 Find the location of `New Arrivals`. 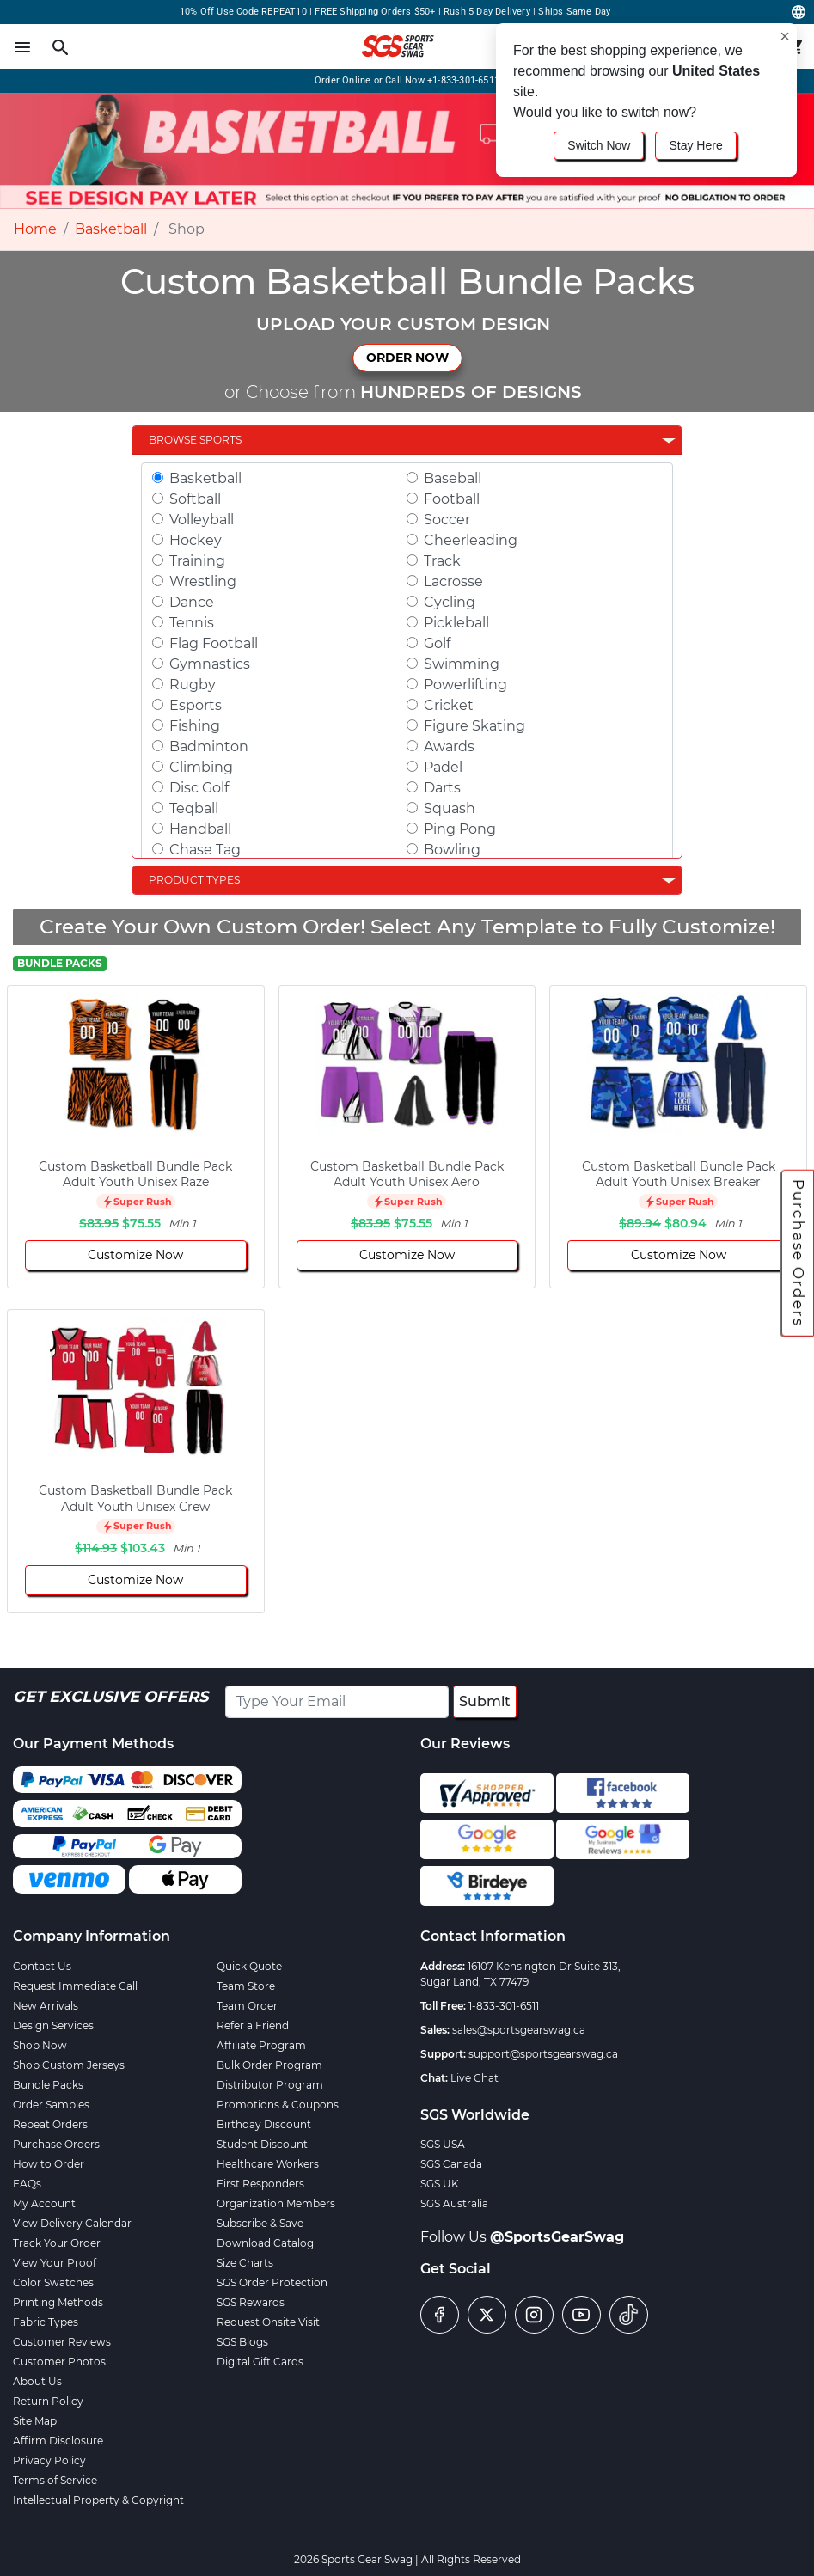

New Arrivals is located at coordinates (45, 2005).